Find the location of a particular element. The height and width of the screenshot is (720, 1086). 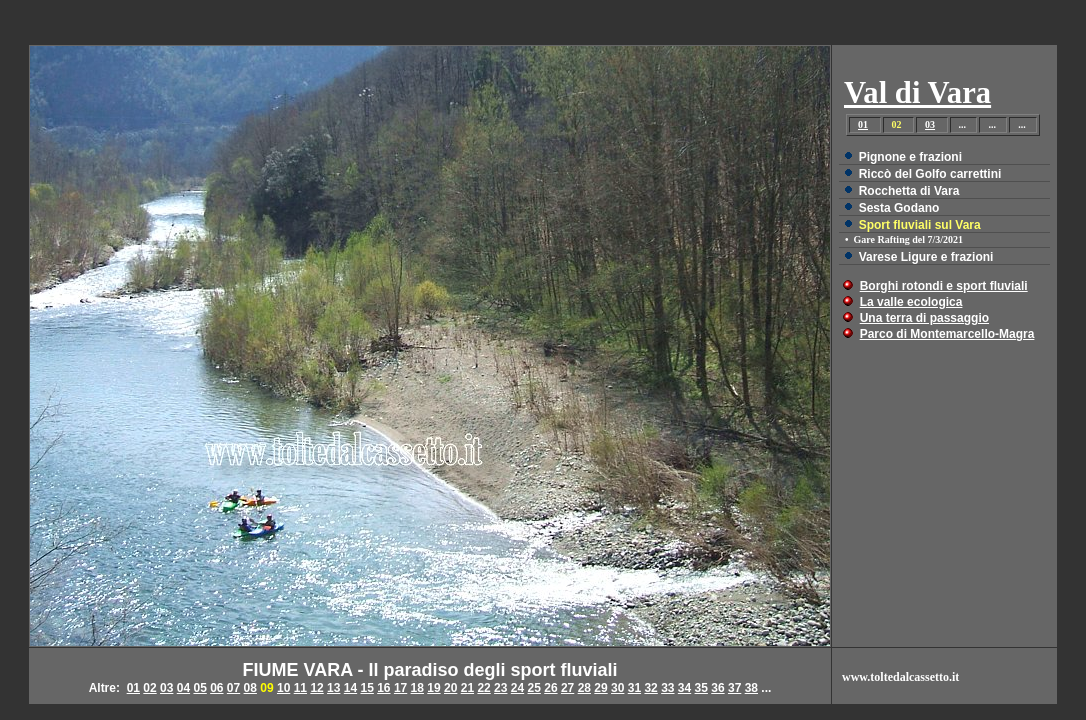

29 is located at coordinates (600, 688).